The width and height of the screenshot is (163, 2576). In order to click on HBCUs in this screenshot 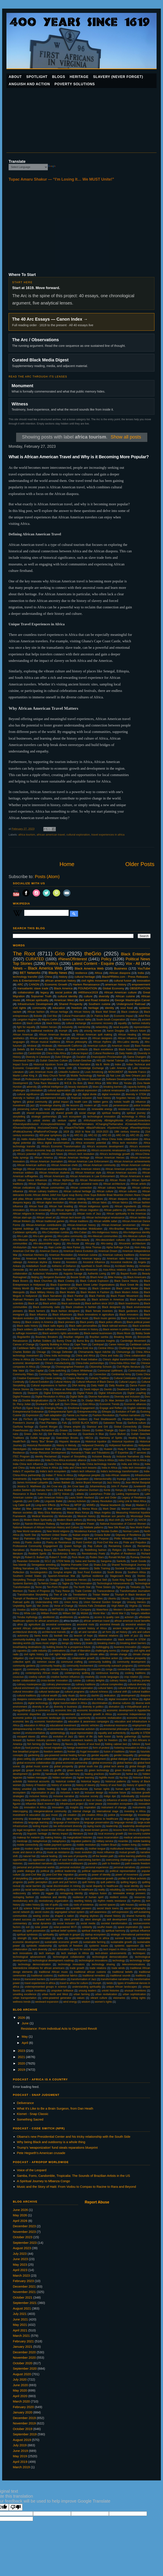, I will do `click(89, 1437)`.